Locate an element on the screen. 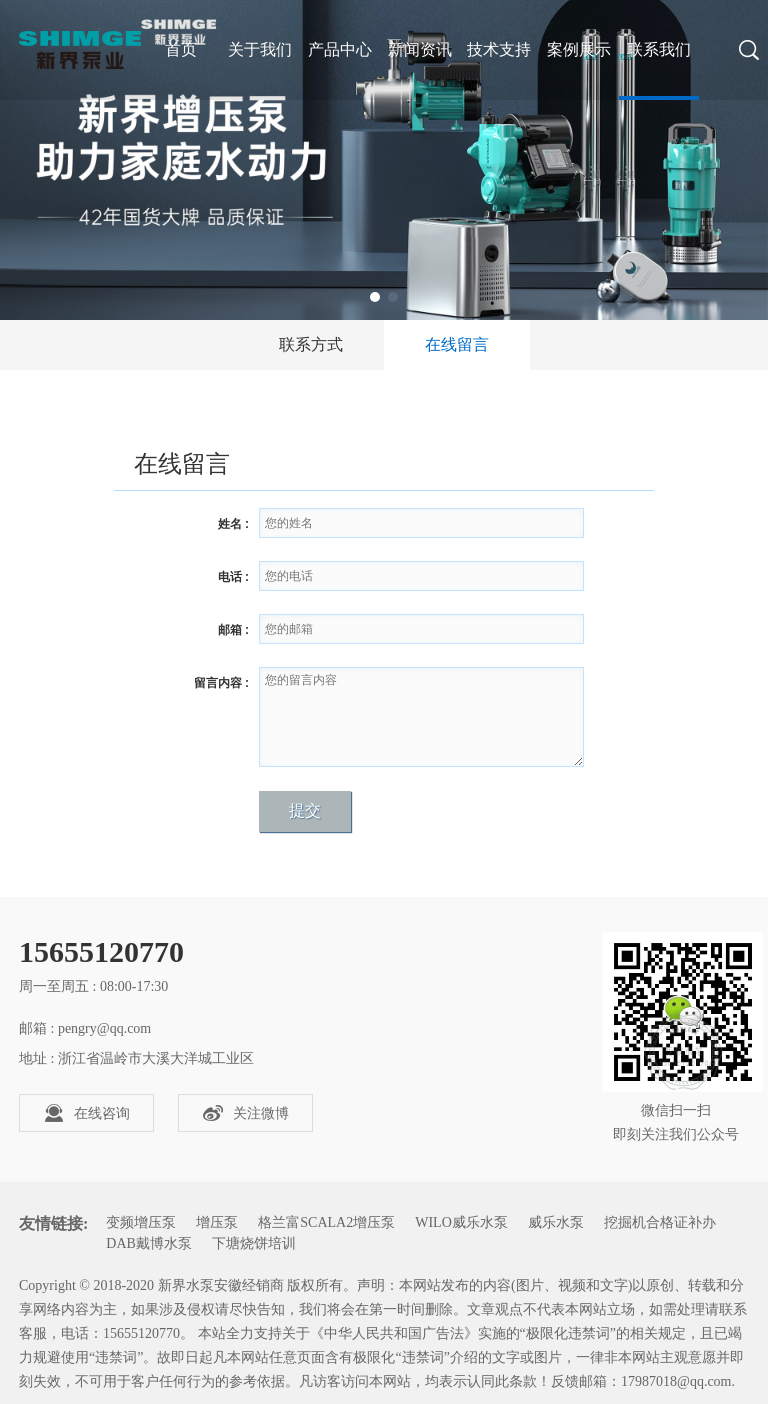 This screenshot has height=1404, width=768. 2 [tab] is located at coordinates (393, 297).